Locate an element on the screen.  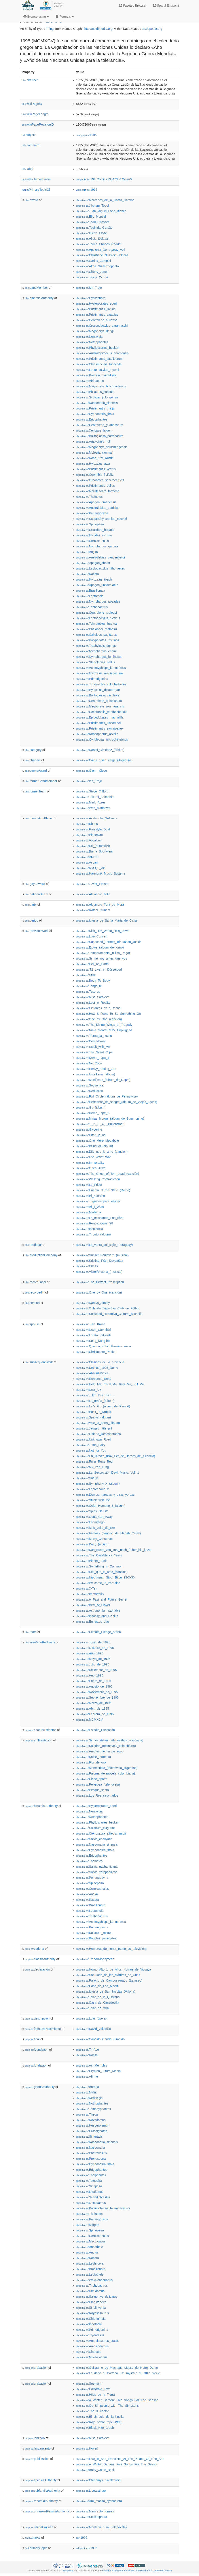
:Trigonectes_aplocheiloides is located at coordinates (101, 684).